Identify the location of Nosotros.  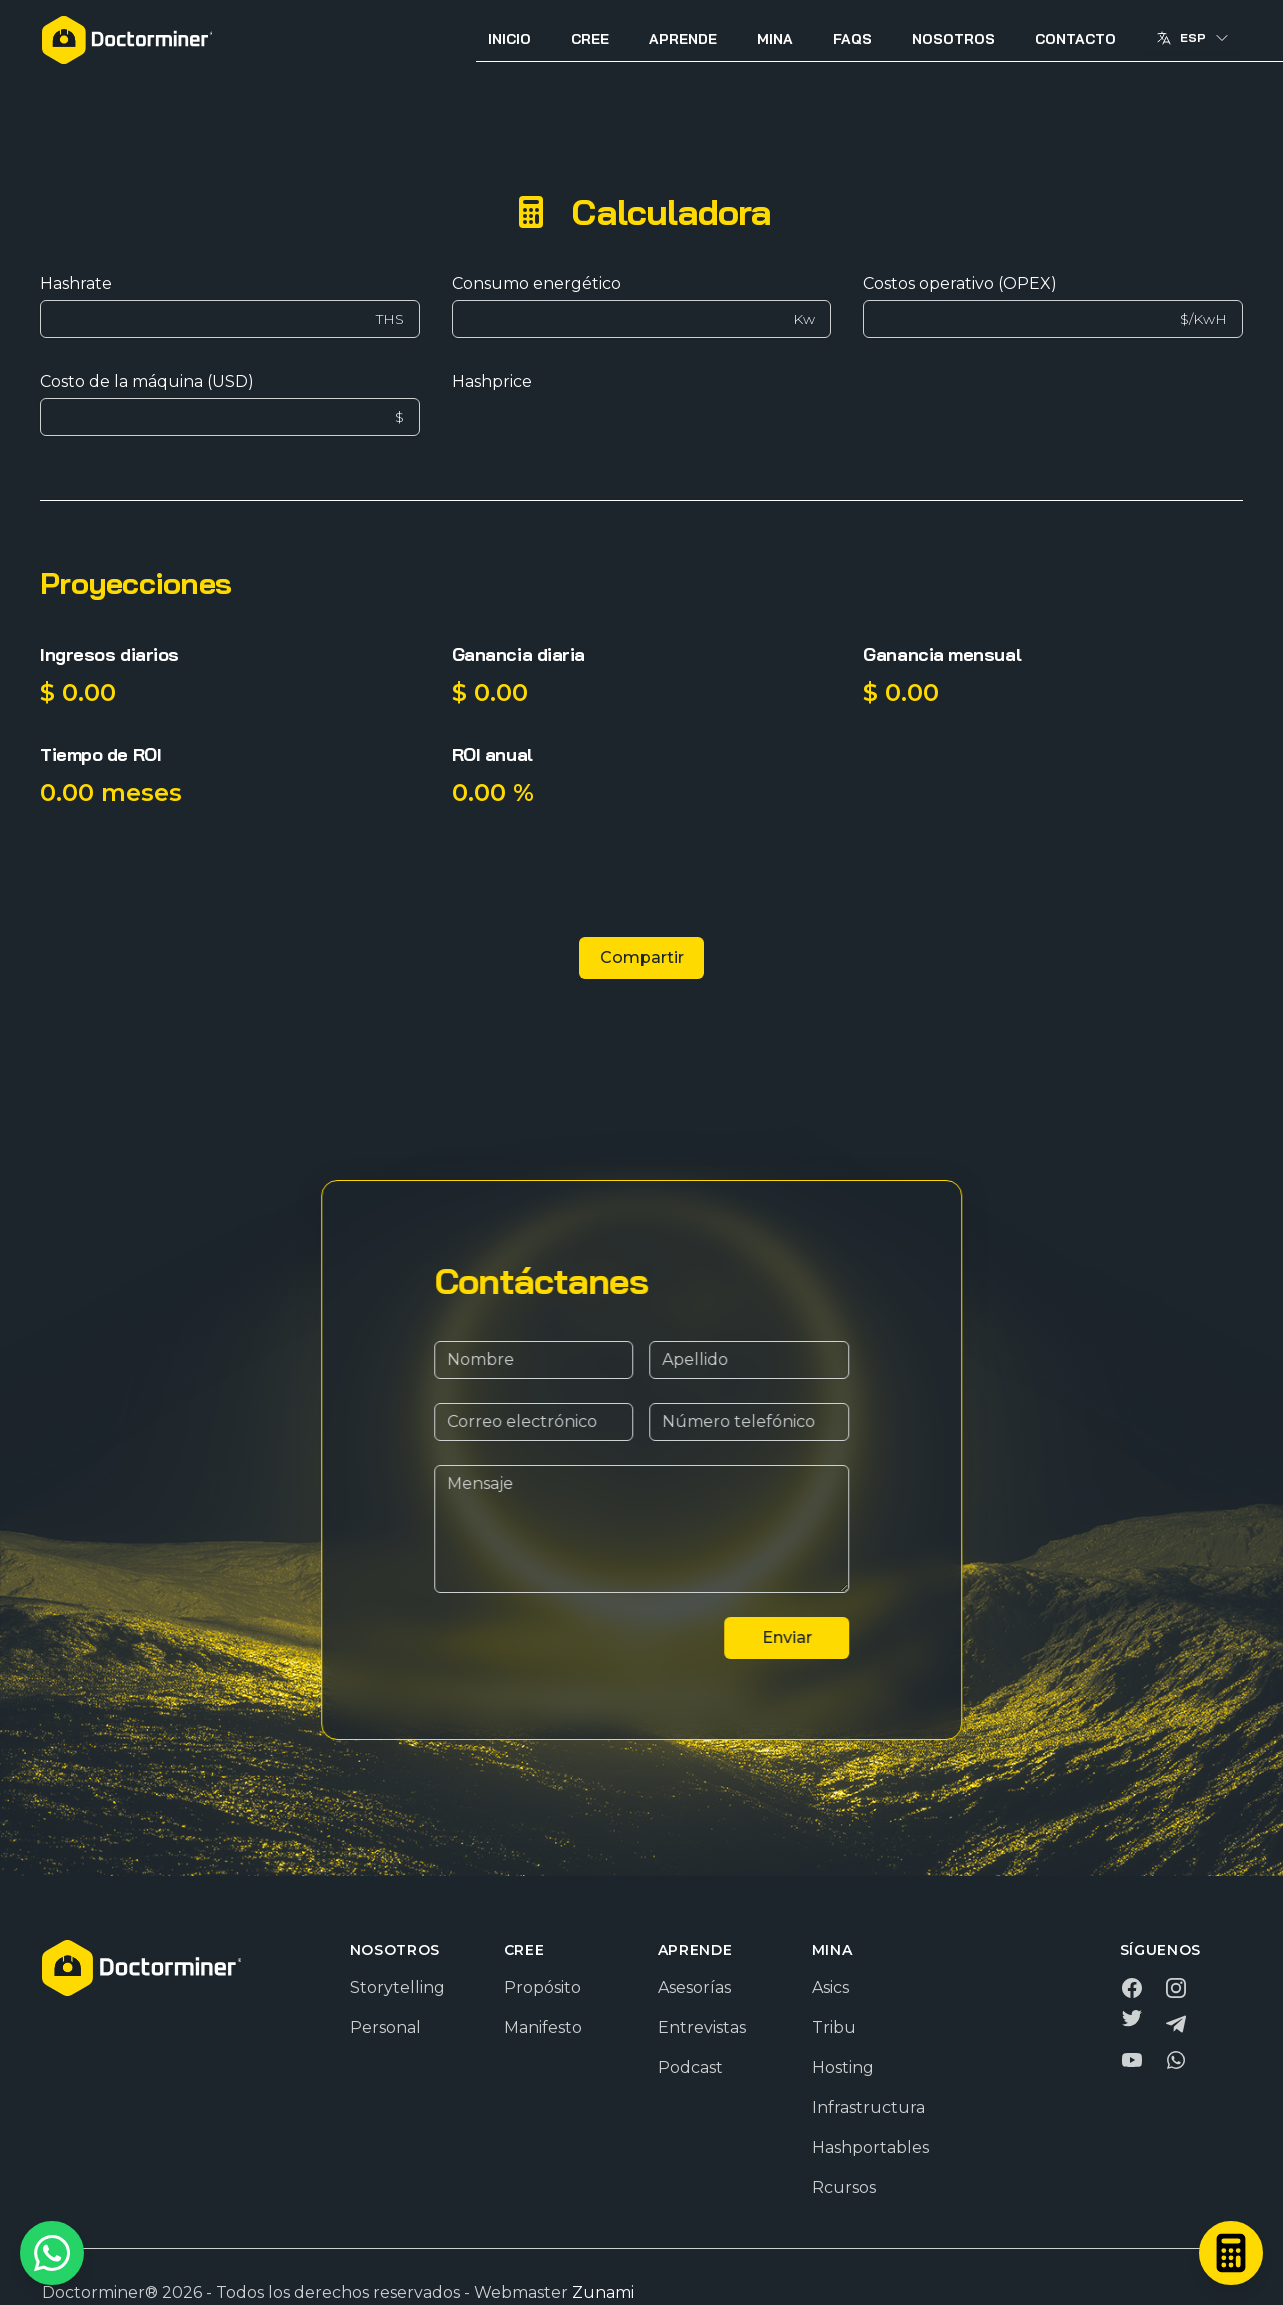
(953, 39).